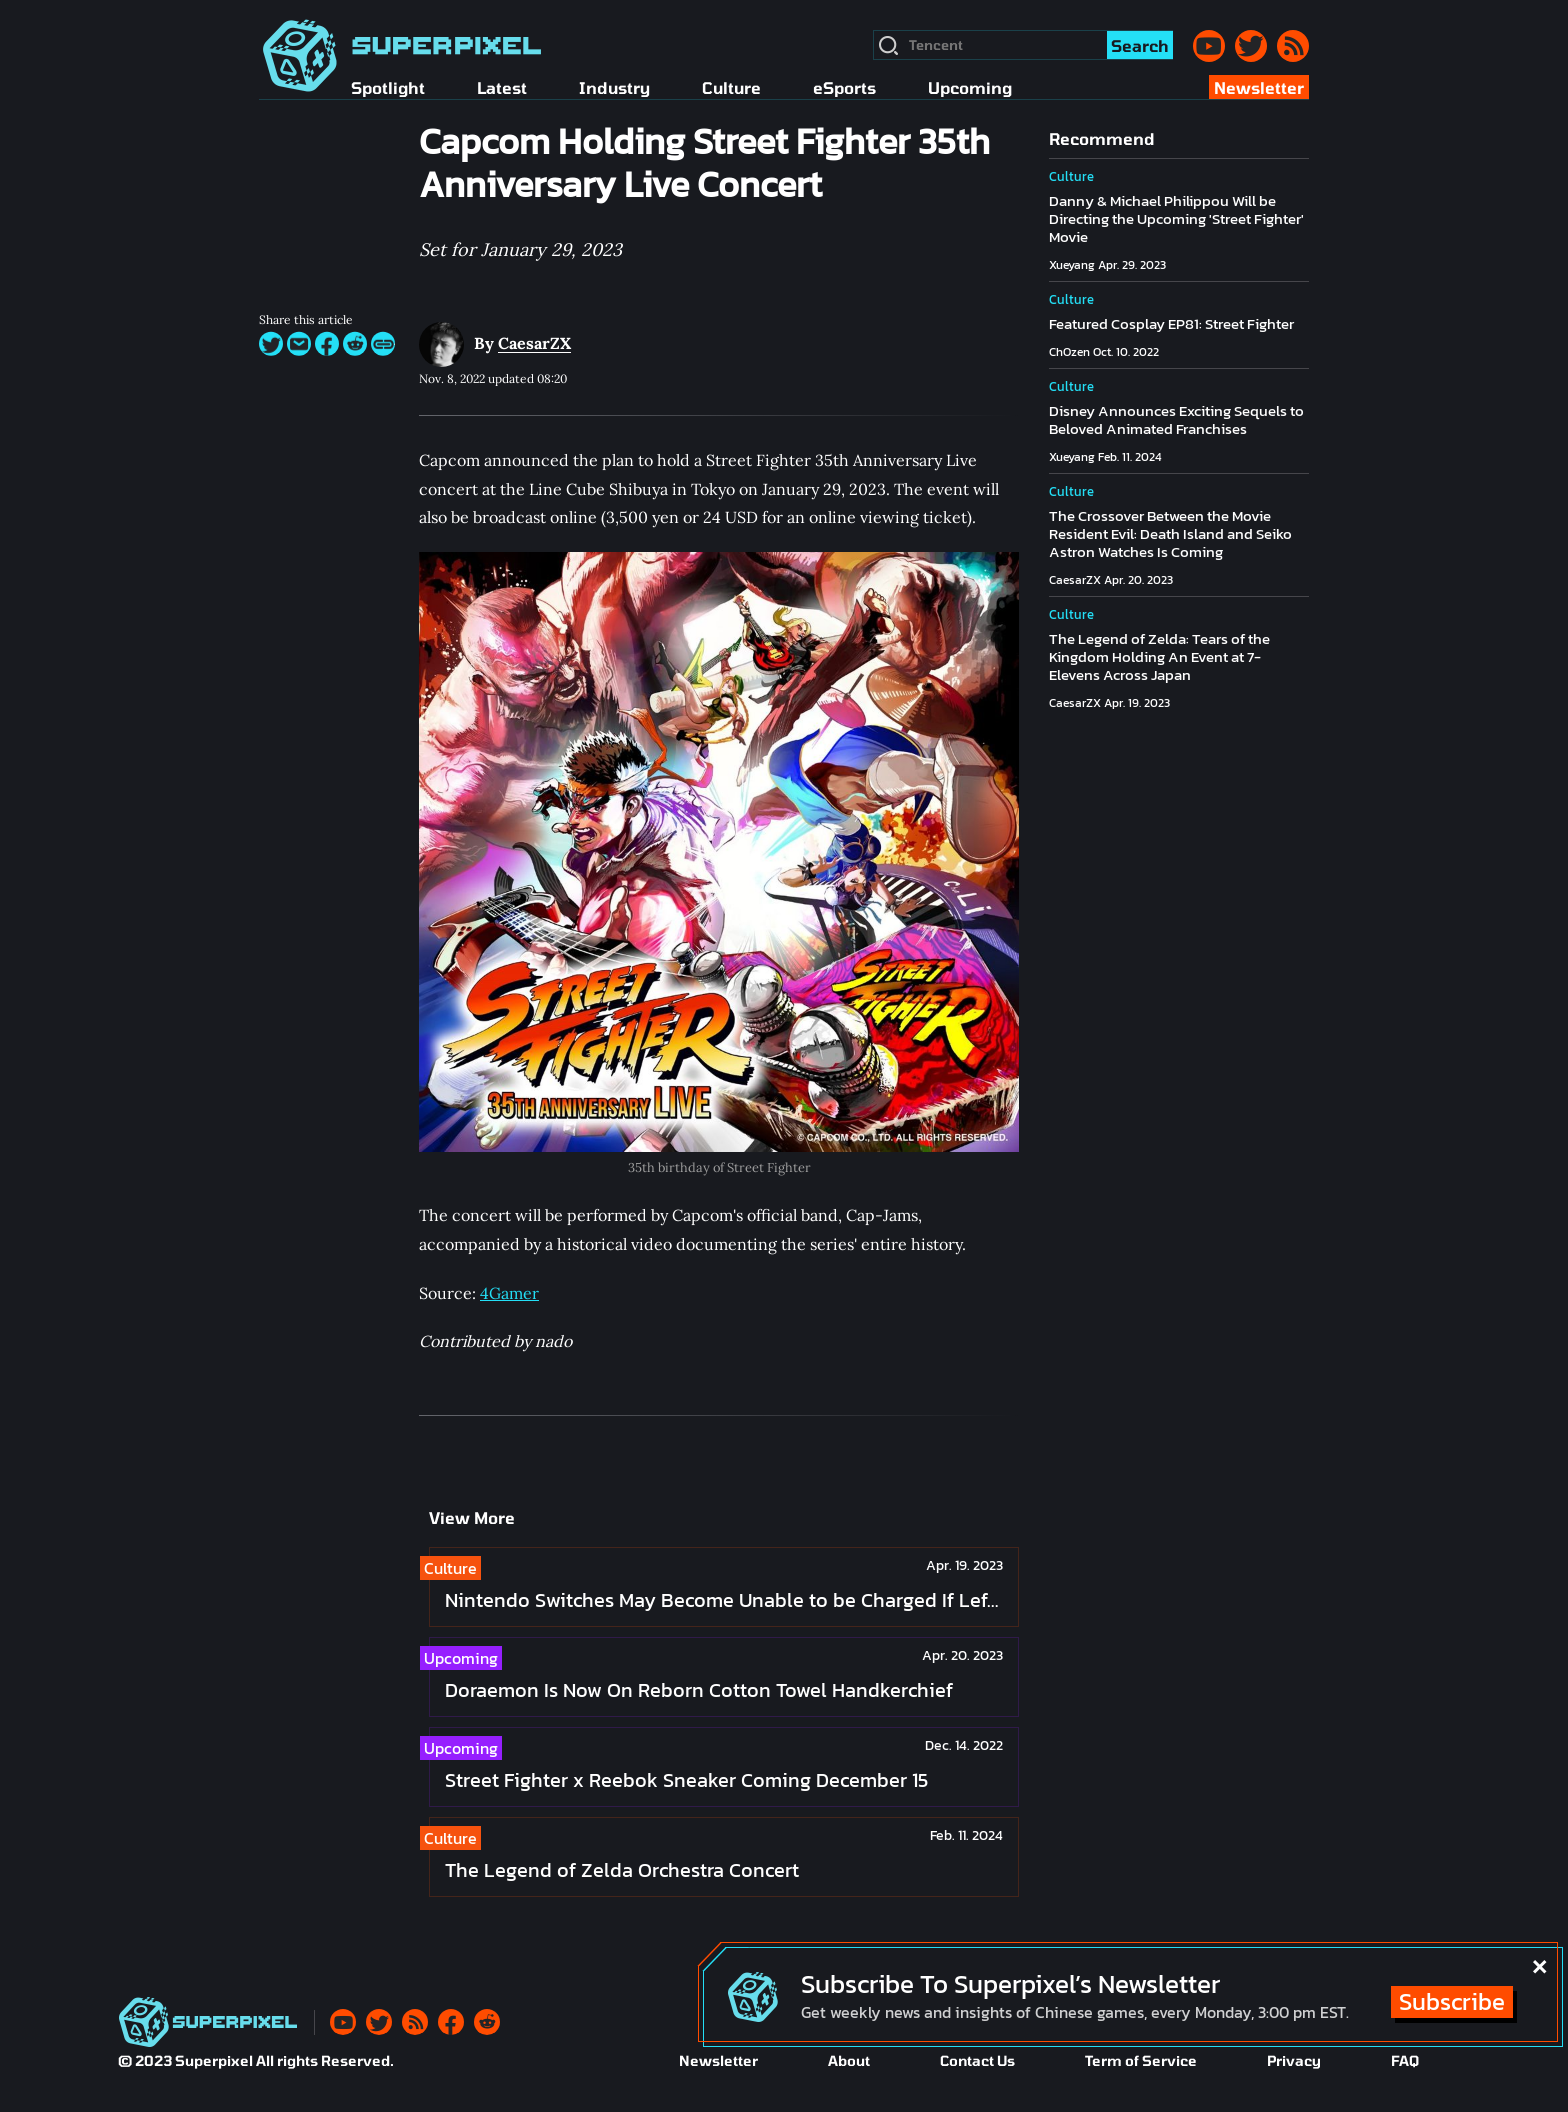 This screenshot has width=1568, height=2112. Describe the element at coordinates (977, 2060) in the screenshot. I see `Contact Us` at that location.